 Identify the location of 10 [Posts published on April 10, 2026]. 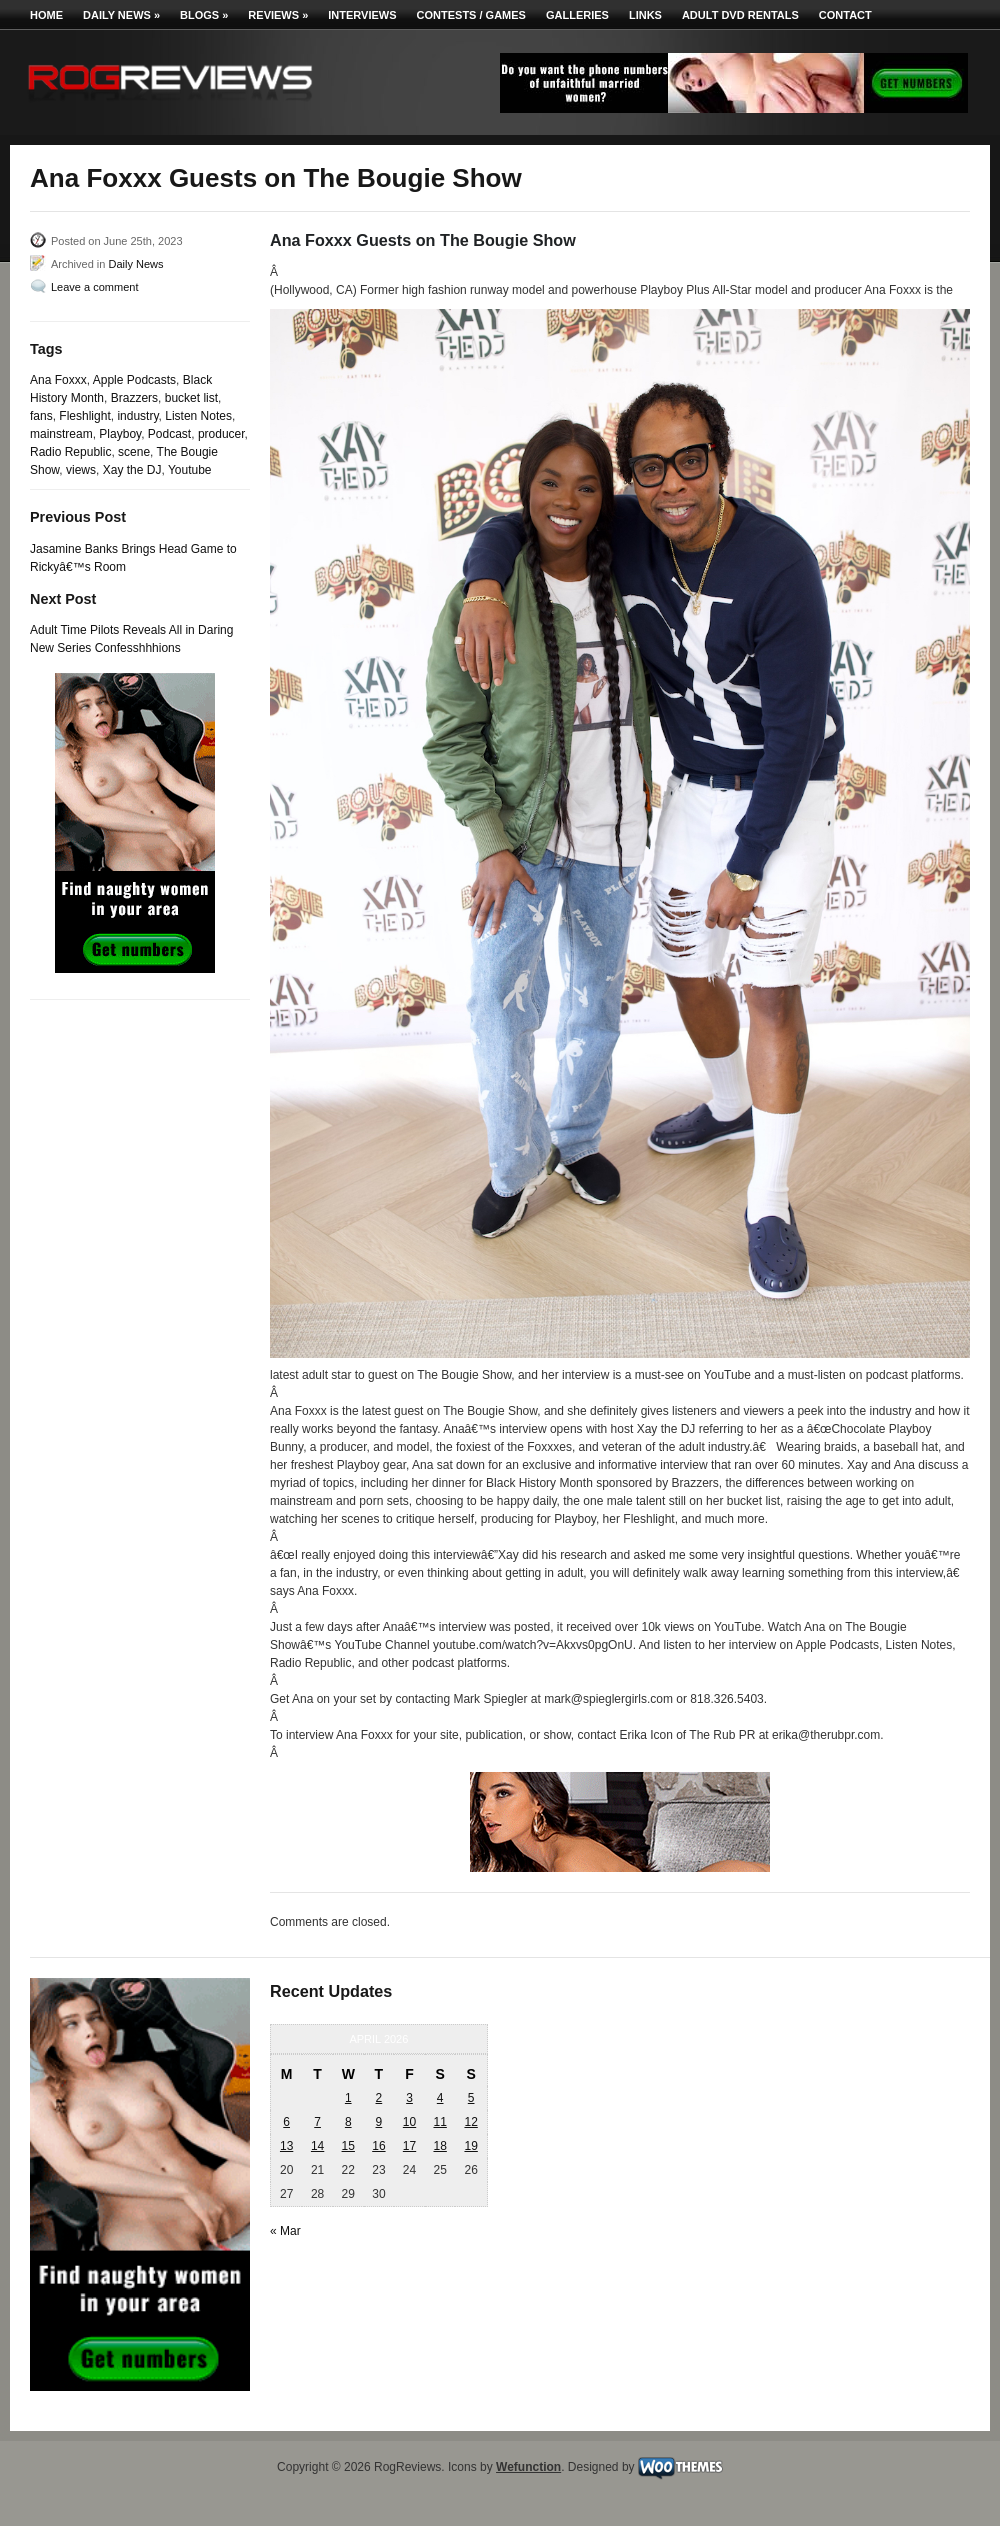
(409, 2122).